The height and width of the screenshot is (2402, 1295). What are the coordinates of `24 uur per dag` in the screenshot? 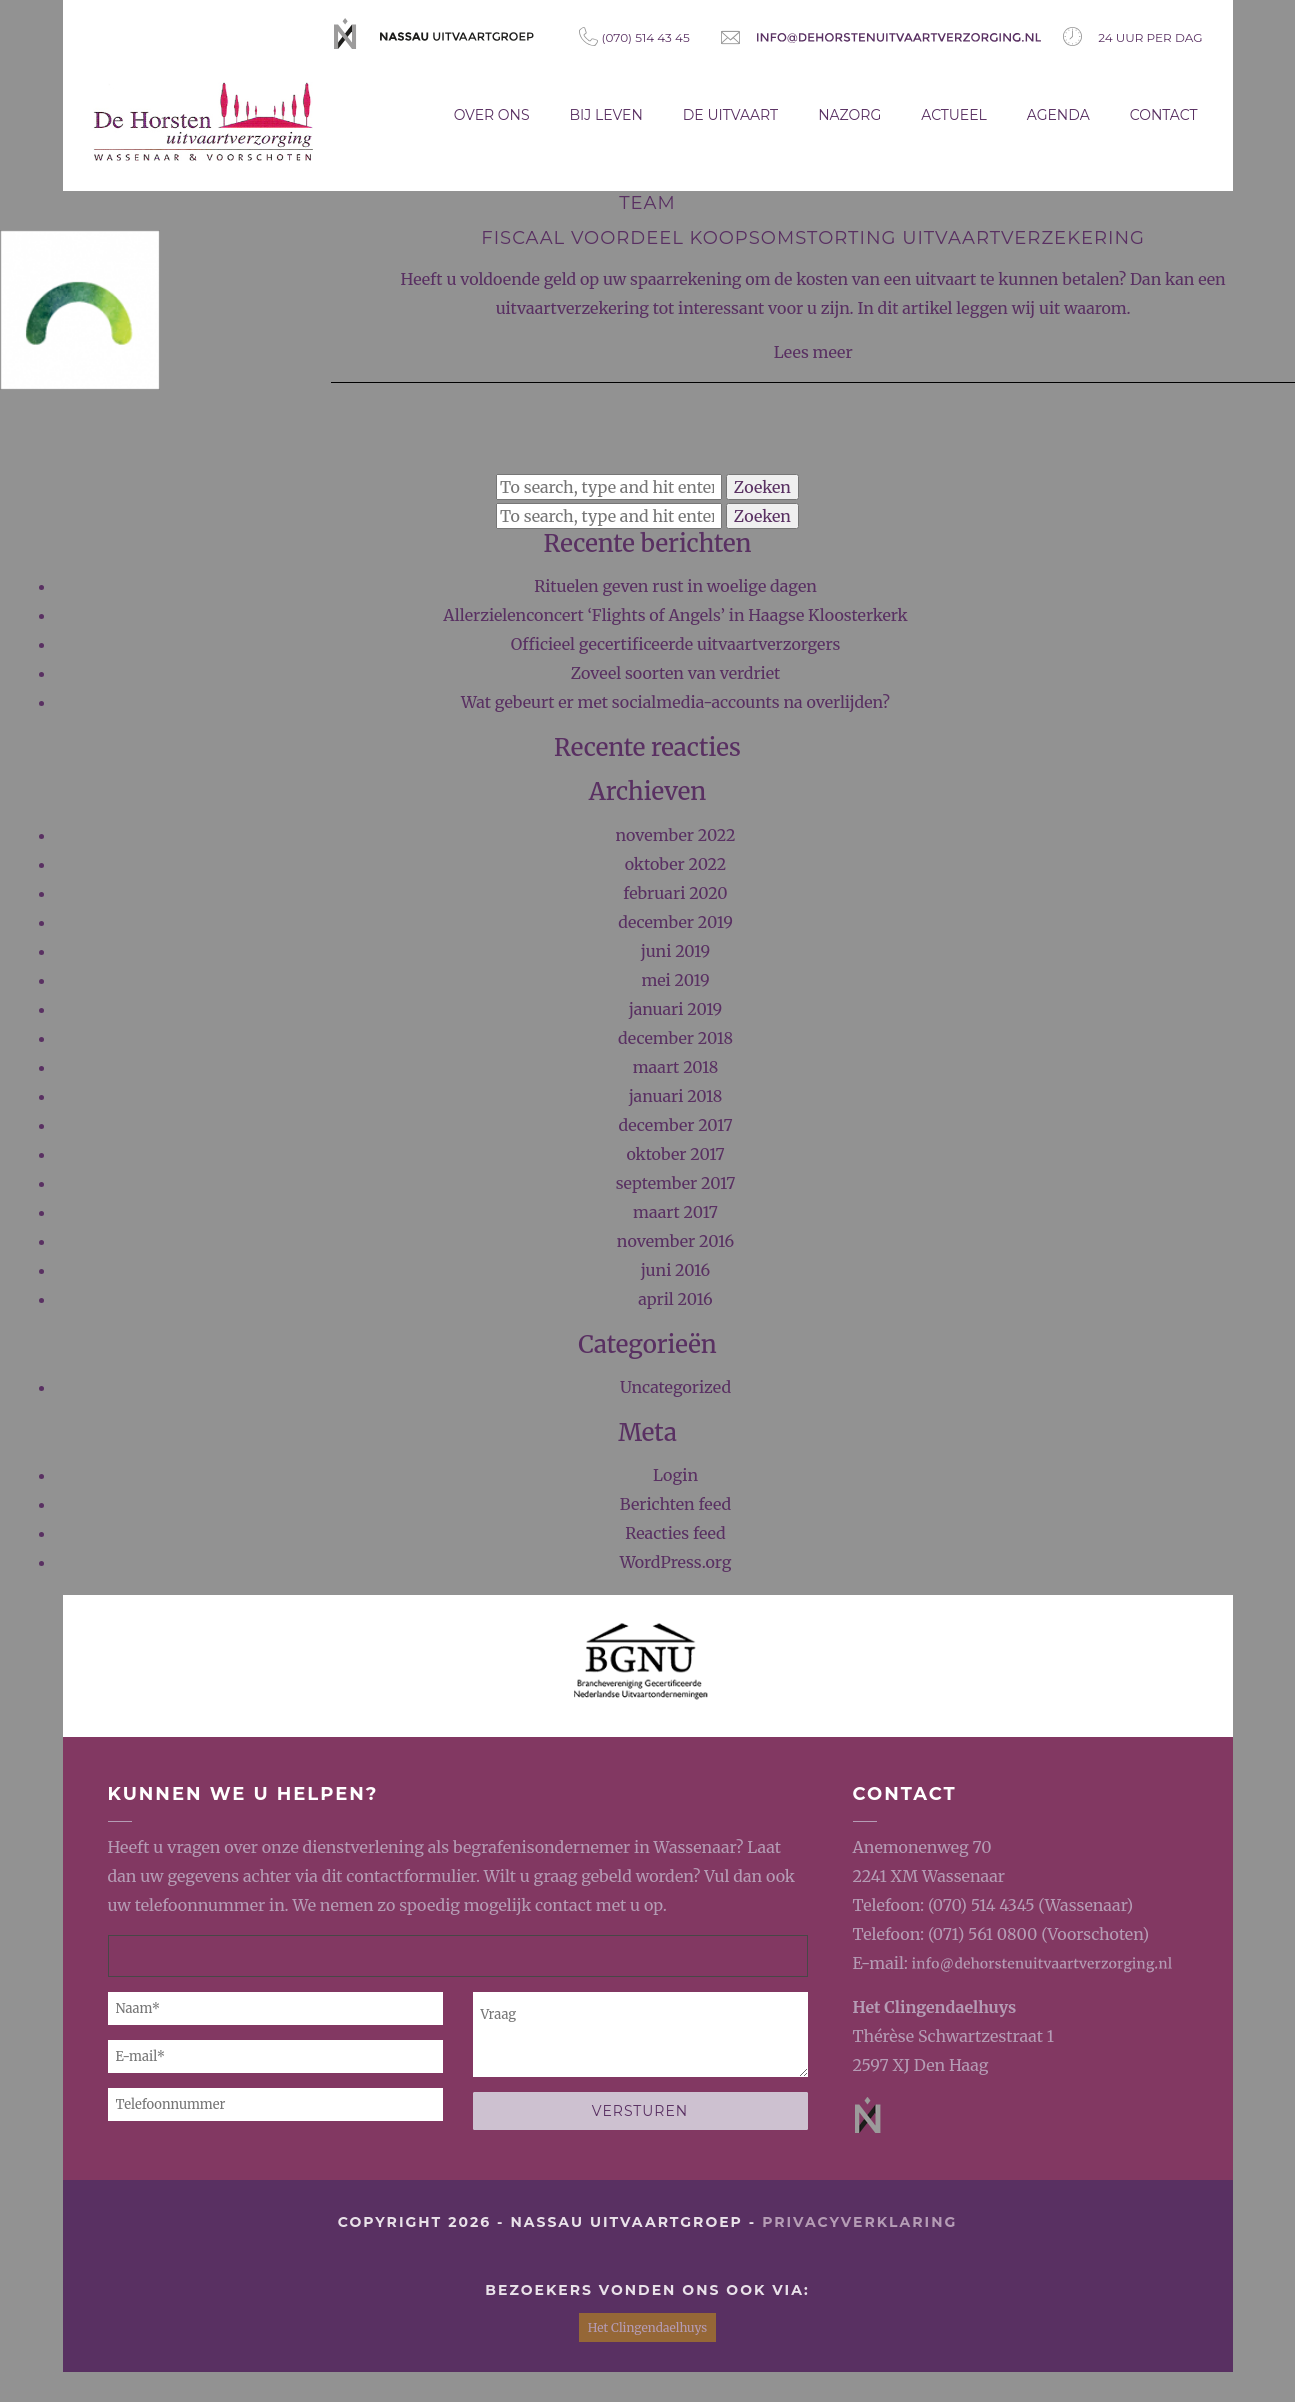 It's located at (1133, 36).